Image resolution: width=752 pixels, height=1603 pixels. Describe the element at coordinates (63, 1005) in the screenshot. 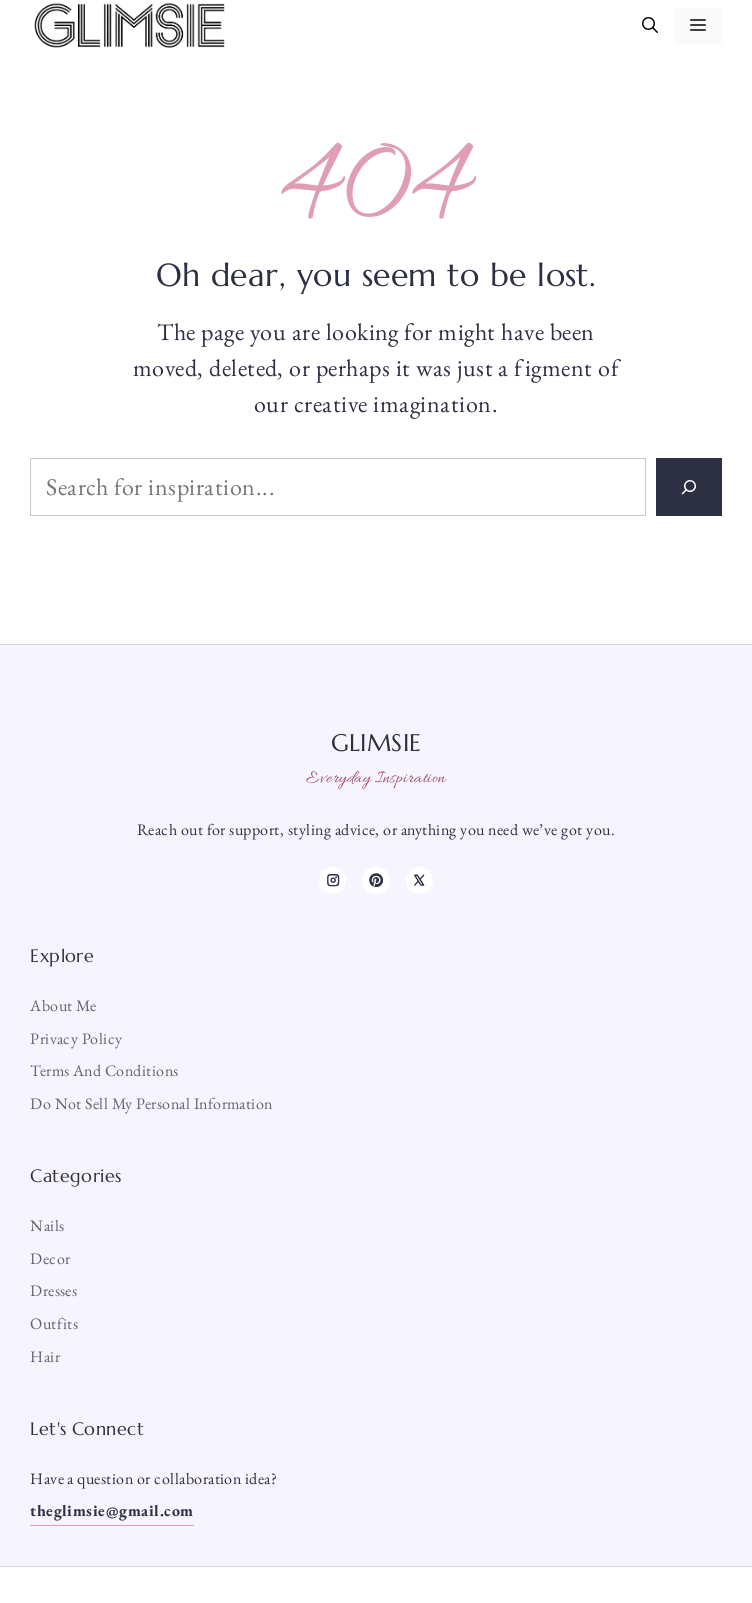

I see `About me` at that location.